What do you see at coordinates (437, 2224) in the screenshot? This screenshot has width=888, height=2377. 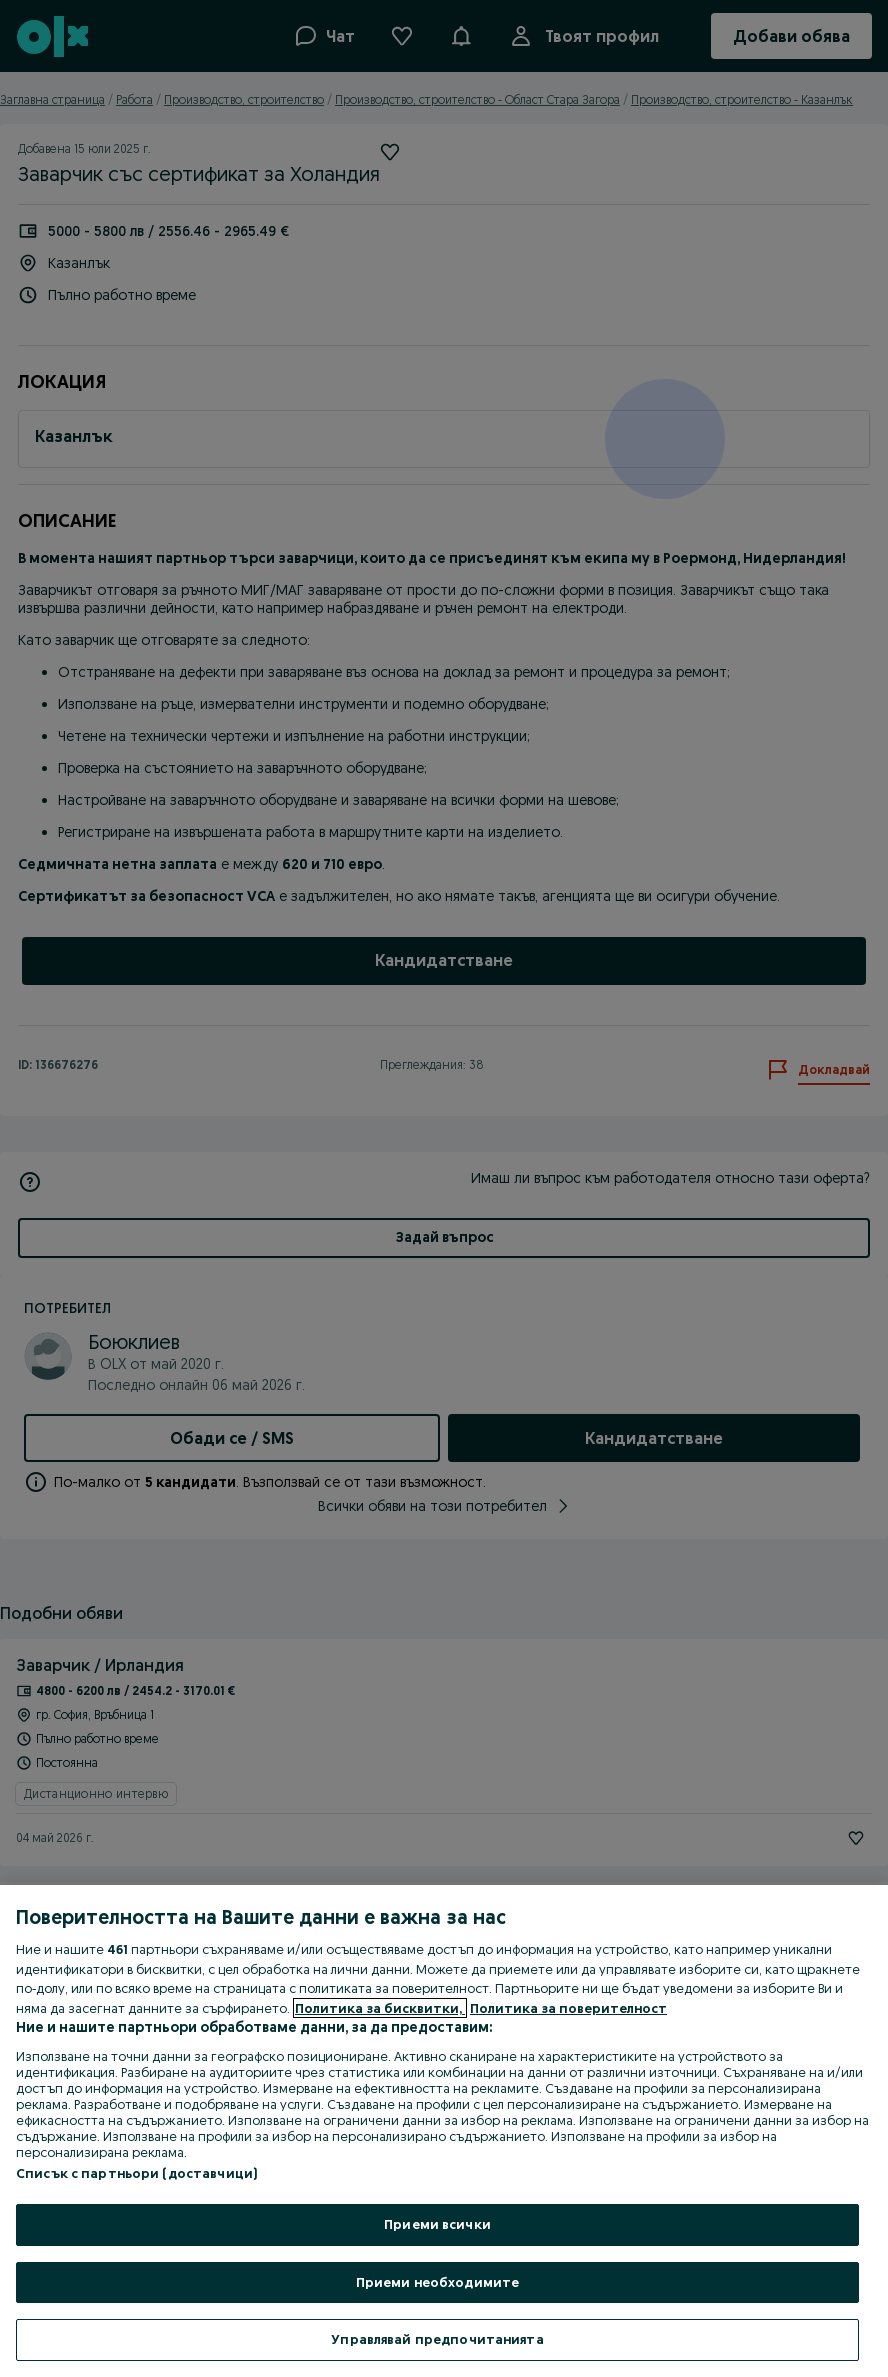 I see `Приеми всички` at bounding box center [437, 2224].